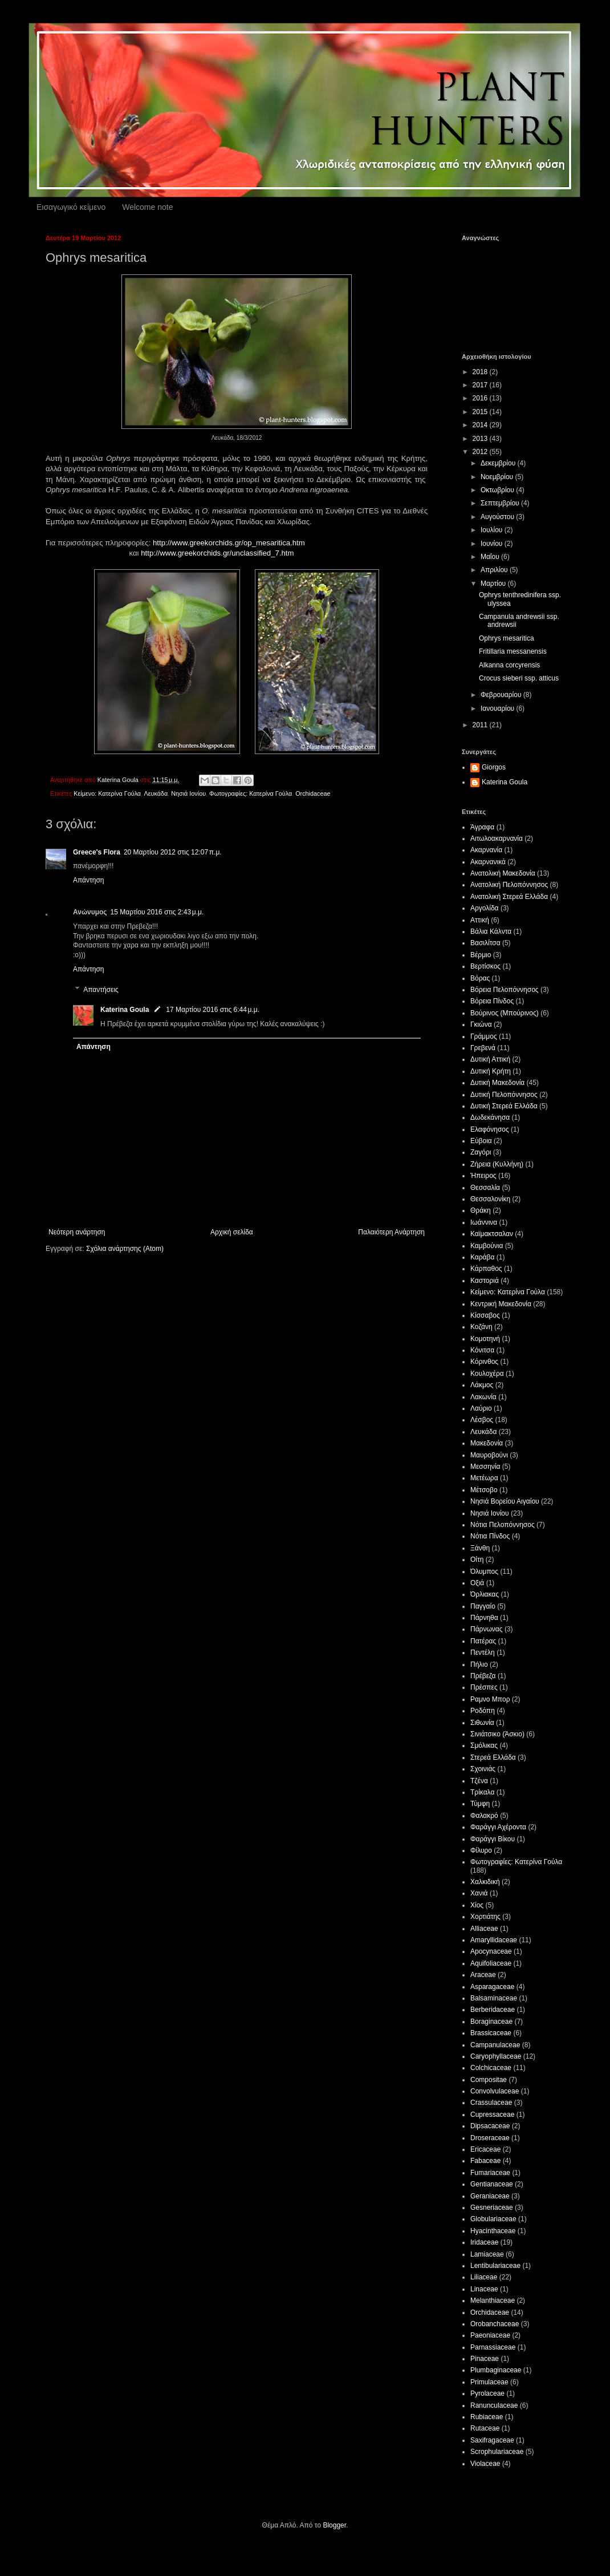 The width and height of the screenshot is (610, 2576). What do you see at coordinates (489, 1129) in the screenshot?
I see `Ελαφόνησος` at bounding box center [489, 1129].